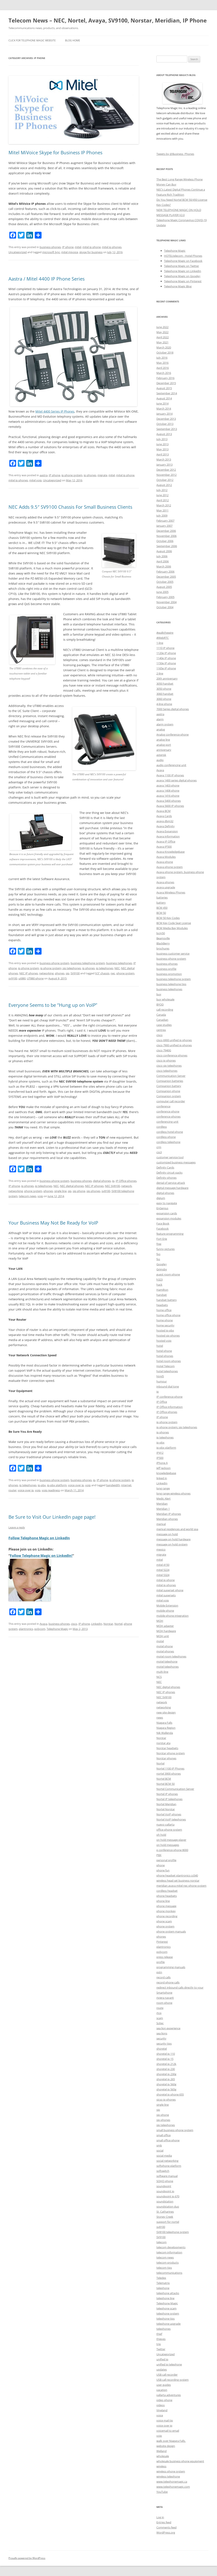  What do you see at coordinates (166, 1916) in the screenshot?
I see `phone recording` at bounding box center [166, 1916].